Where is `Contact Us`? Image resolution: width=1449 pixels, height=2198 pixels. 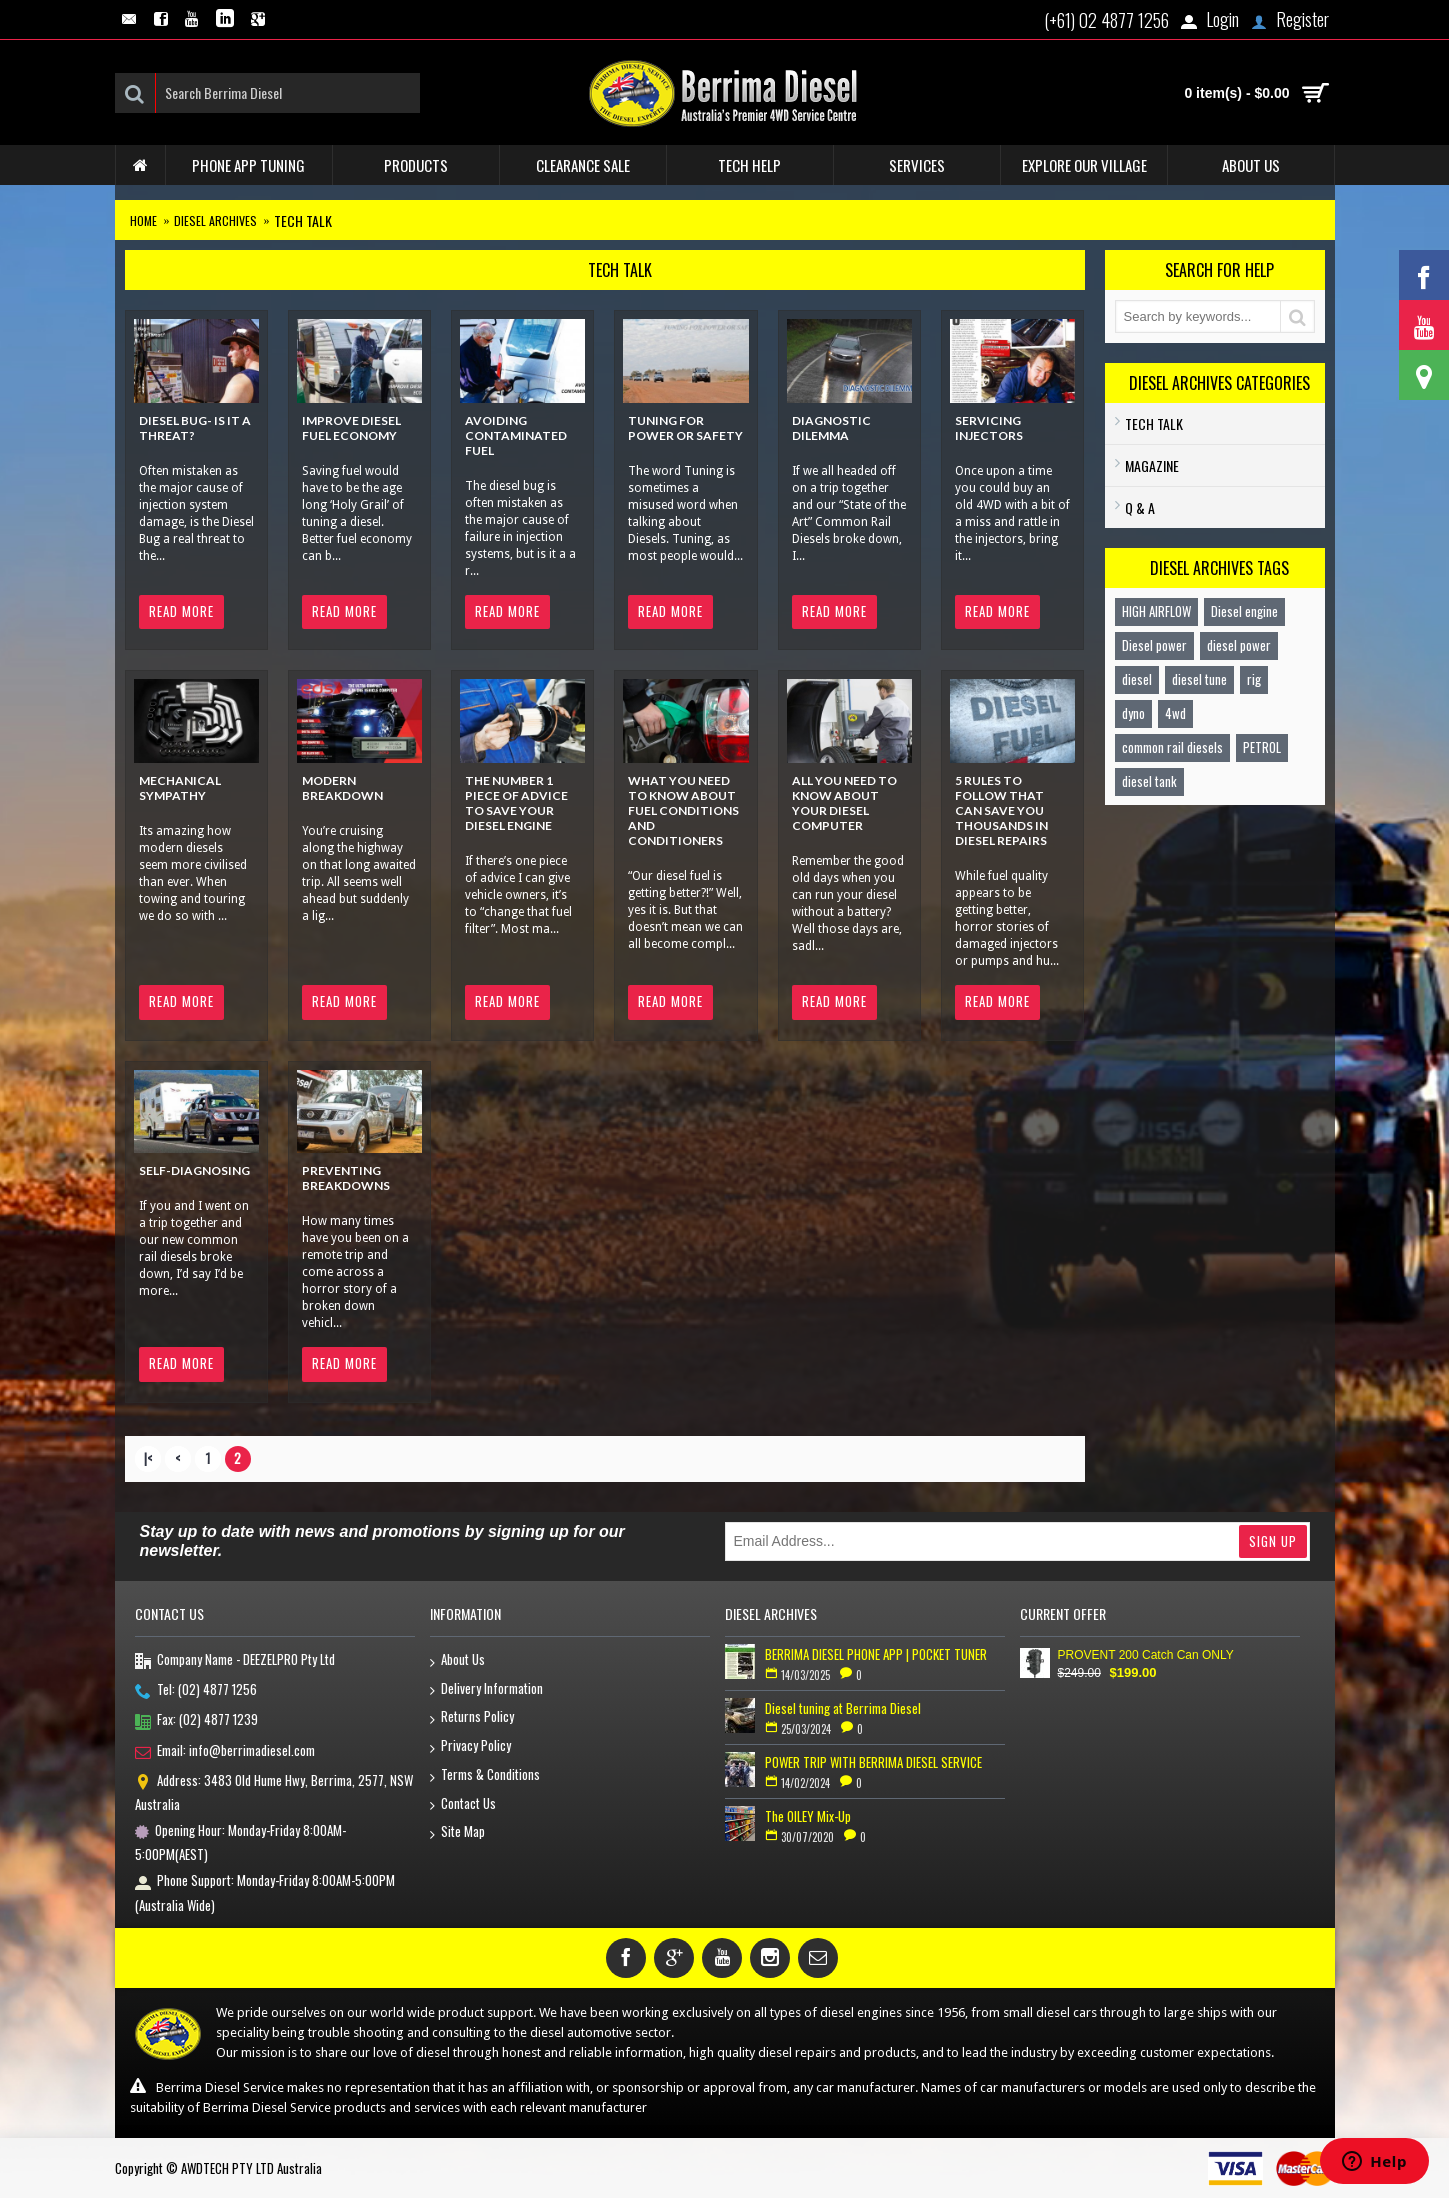 Contact Us is located at coordinates (463, 1804).